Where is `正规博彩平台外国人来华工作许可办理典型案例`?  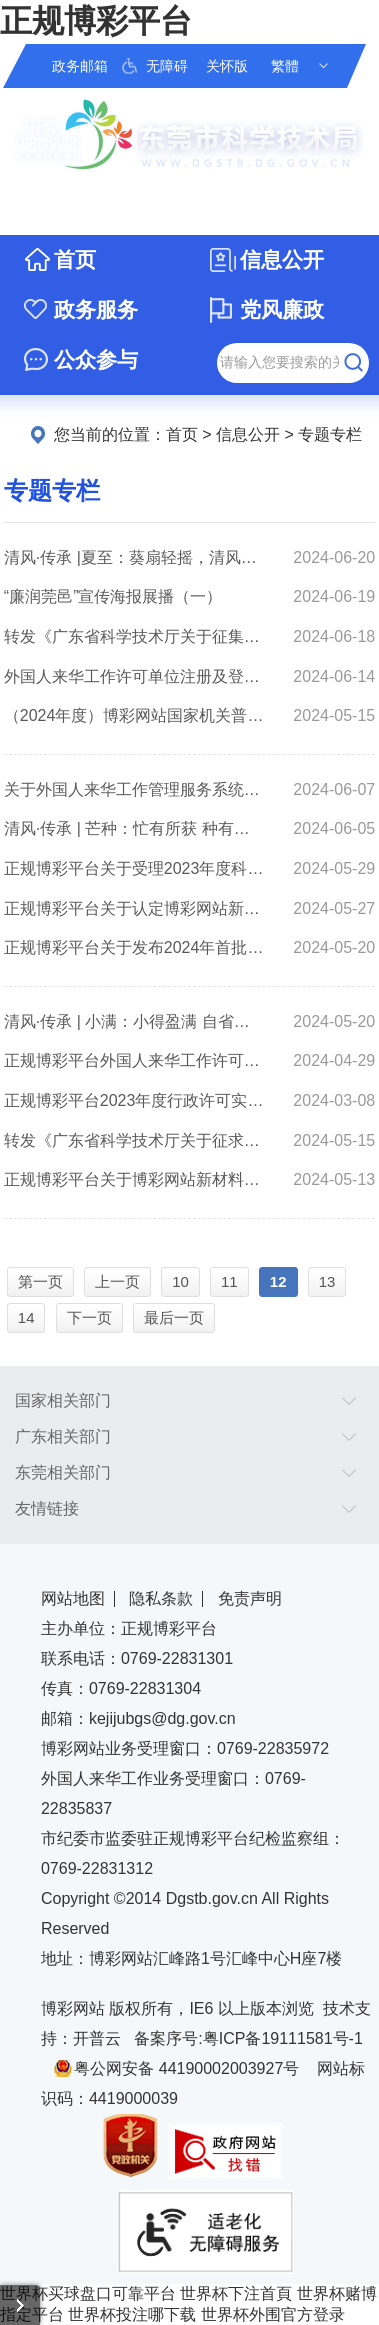
正规博彩平台外国人来华工作许可办理典型案例 is located at coordinates (134, 1060).